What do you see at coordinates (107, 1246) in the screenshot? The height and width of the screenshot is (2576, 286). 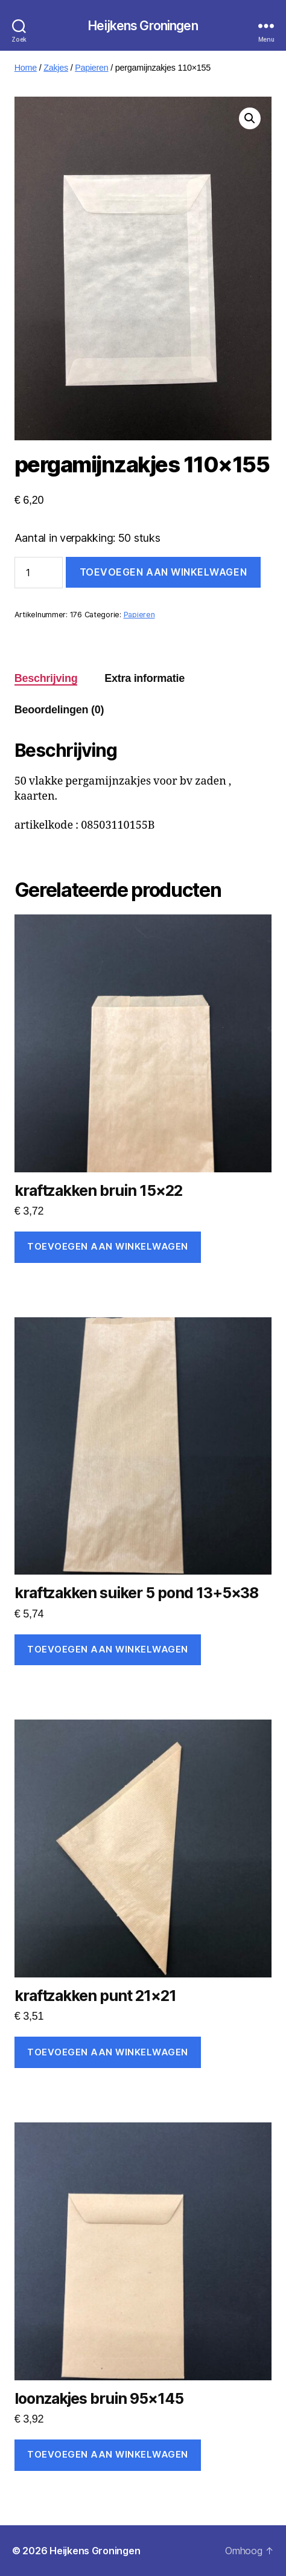 I see `Toevoegen aan winkelwagen [Toevoegen aan winkelwagen: “kraftzakken bruin 15x22“]` at bounding box center [107, 1246].